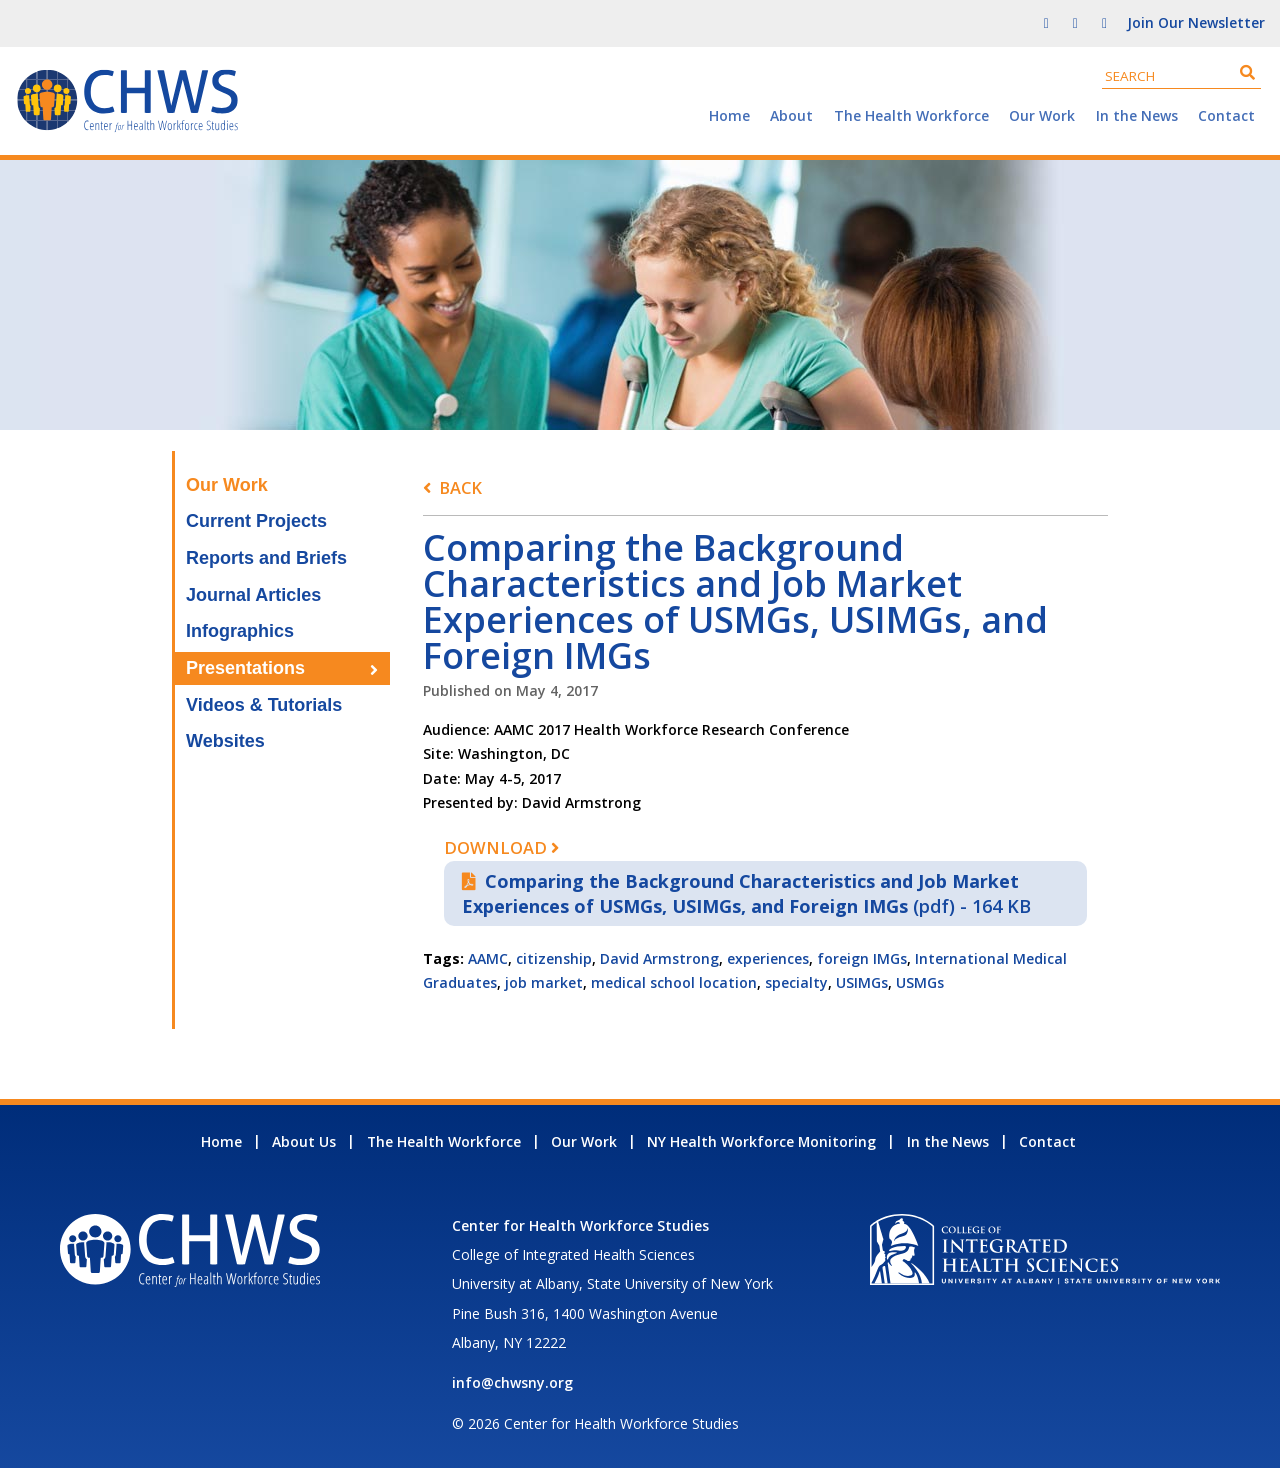  I want to click on NY Health Workforce Monitoring, so click(761, 1141).